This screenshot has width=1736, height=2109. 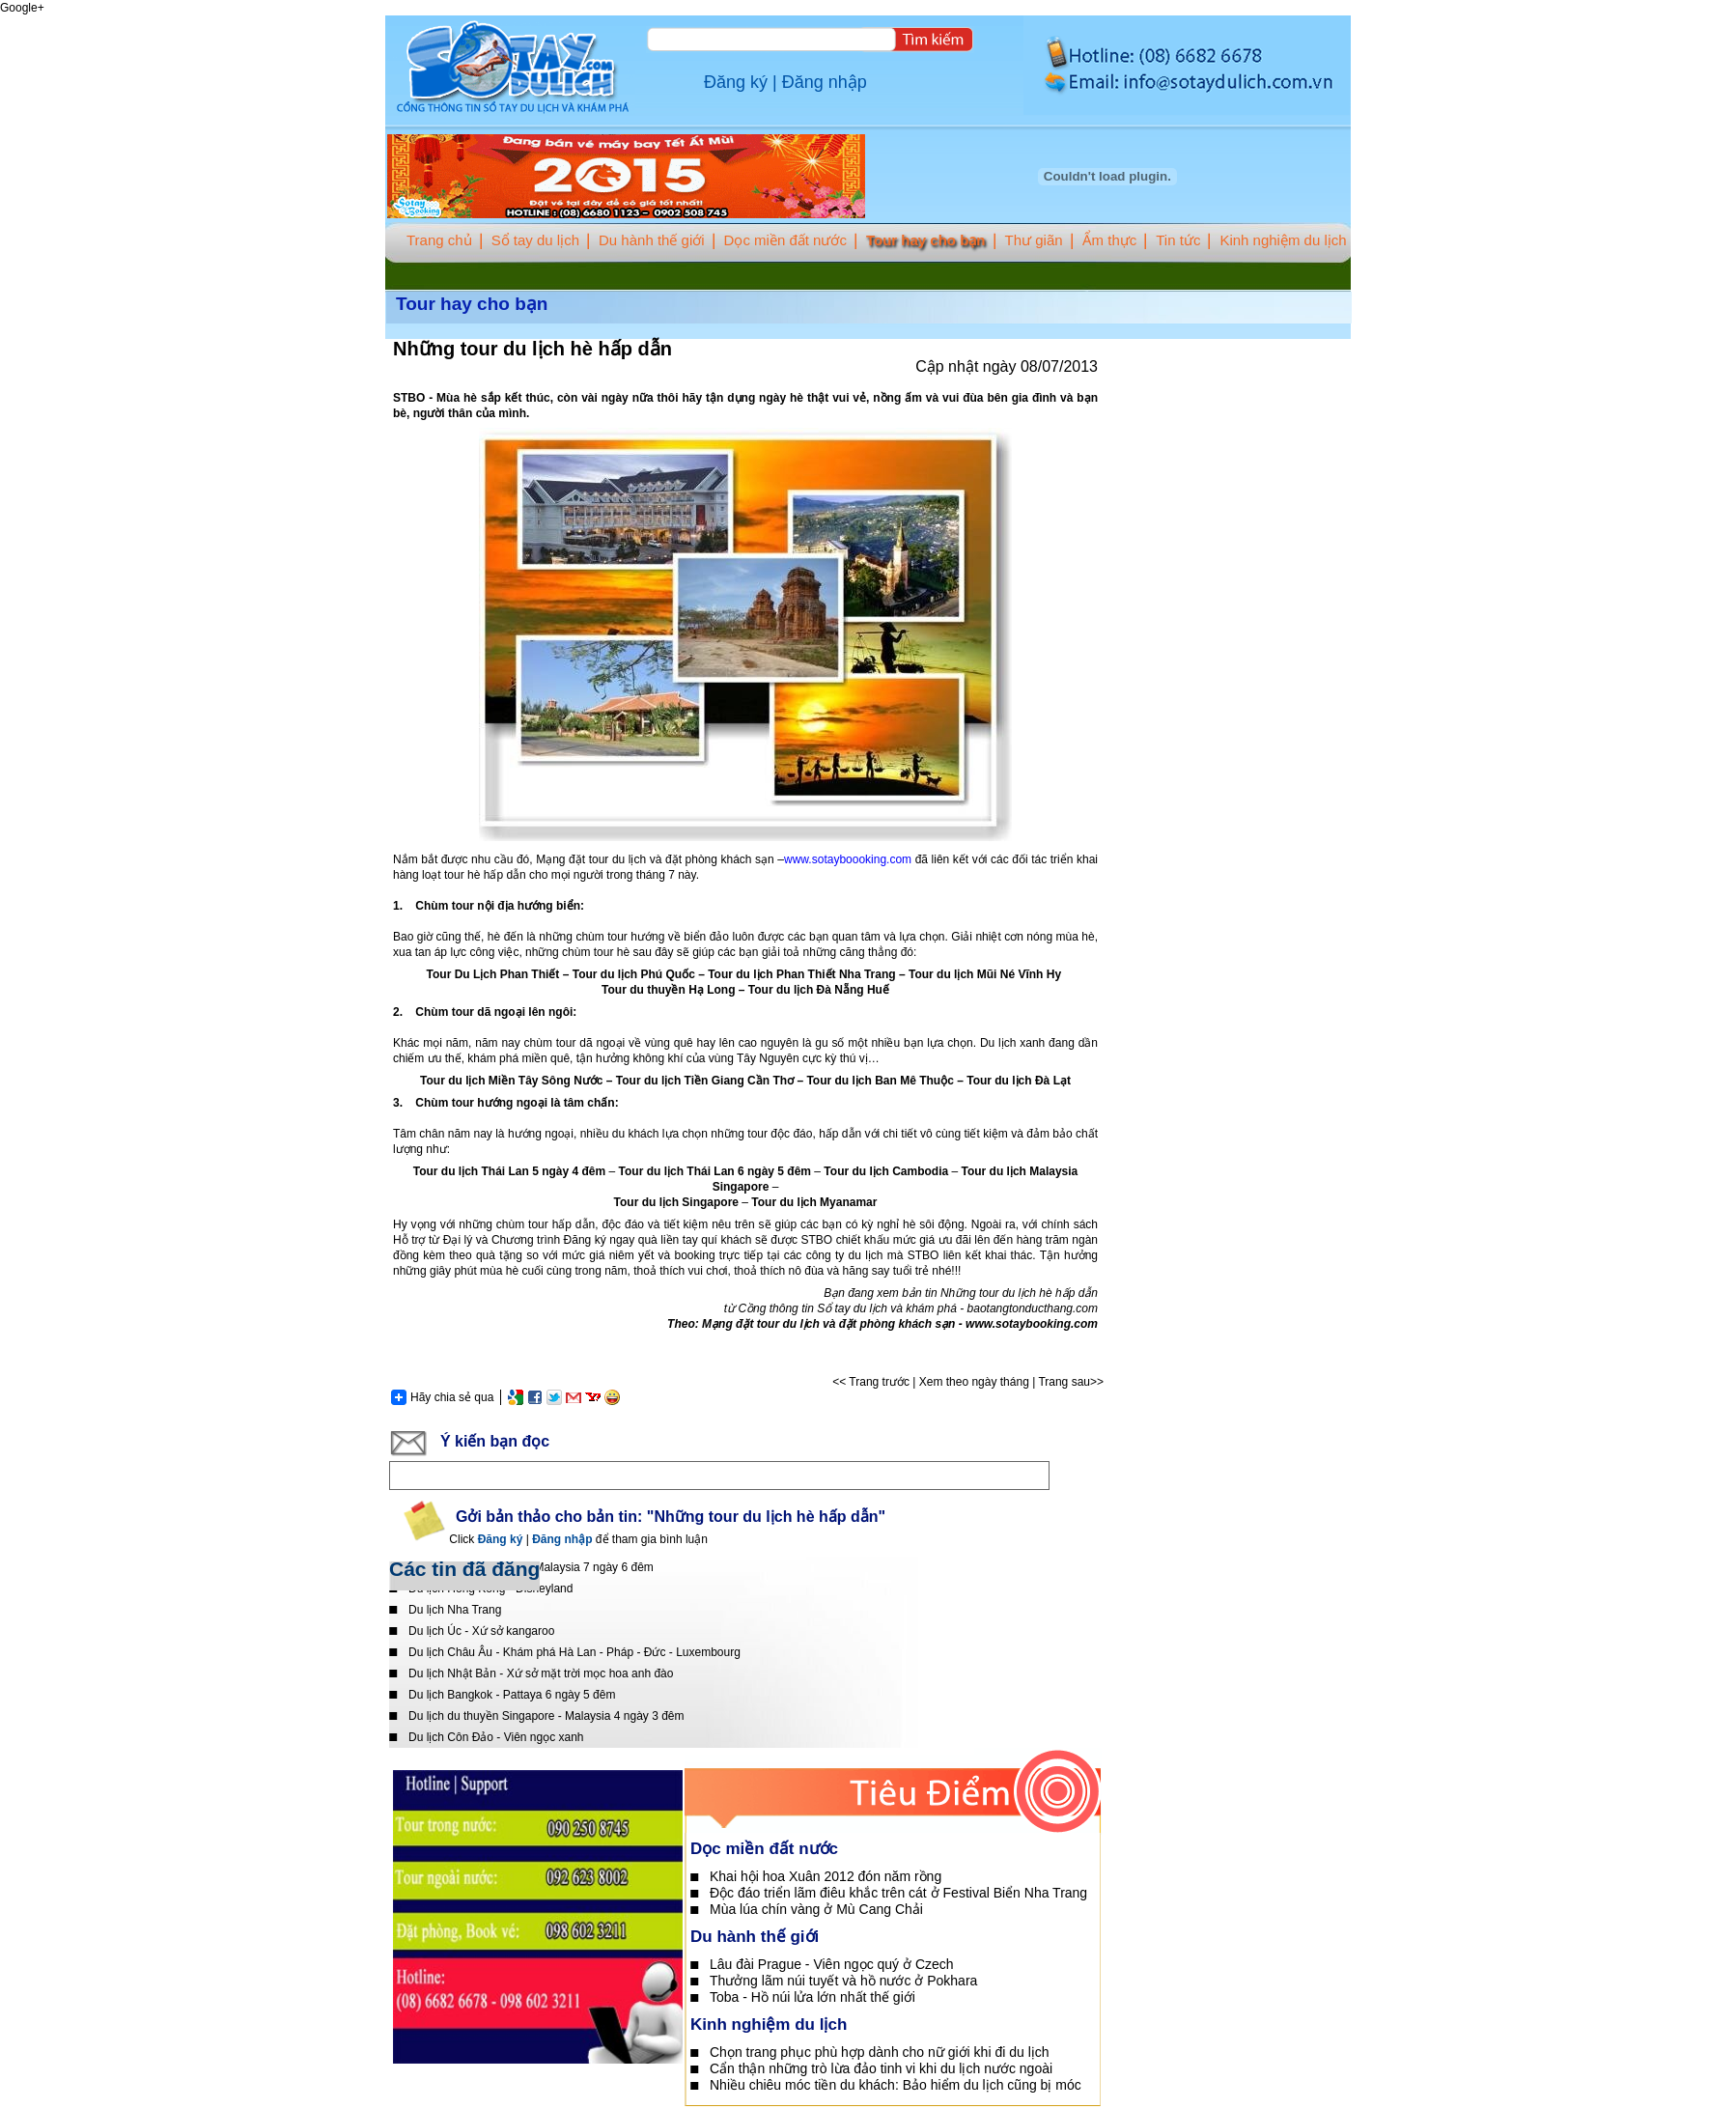 What do you see at coordinates (880, 2052) in the screenshot?
I see `Chọn trang phục phù hợp dành cho nữ giới khi đi du lịch` at bounding box center [880, 2052].